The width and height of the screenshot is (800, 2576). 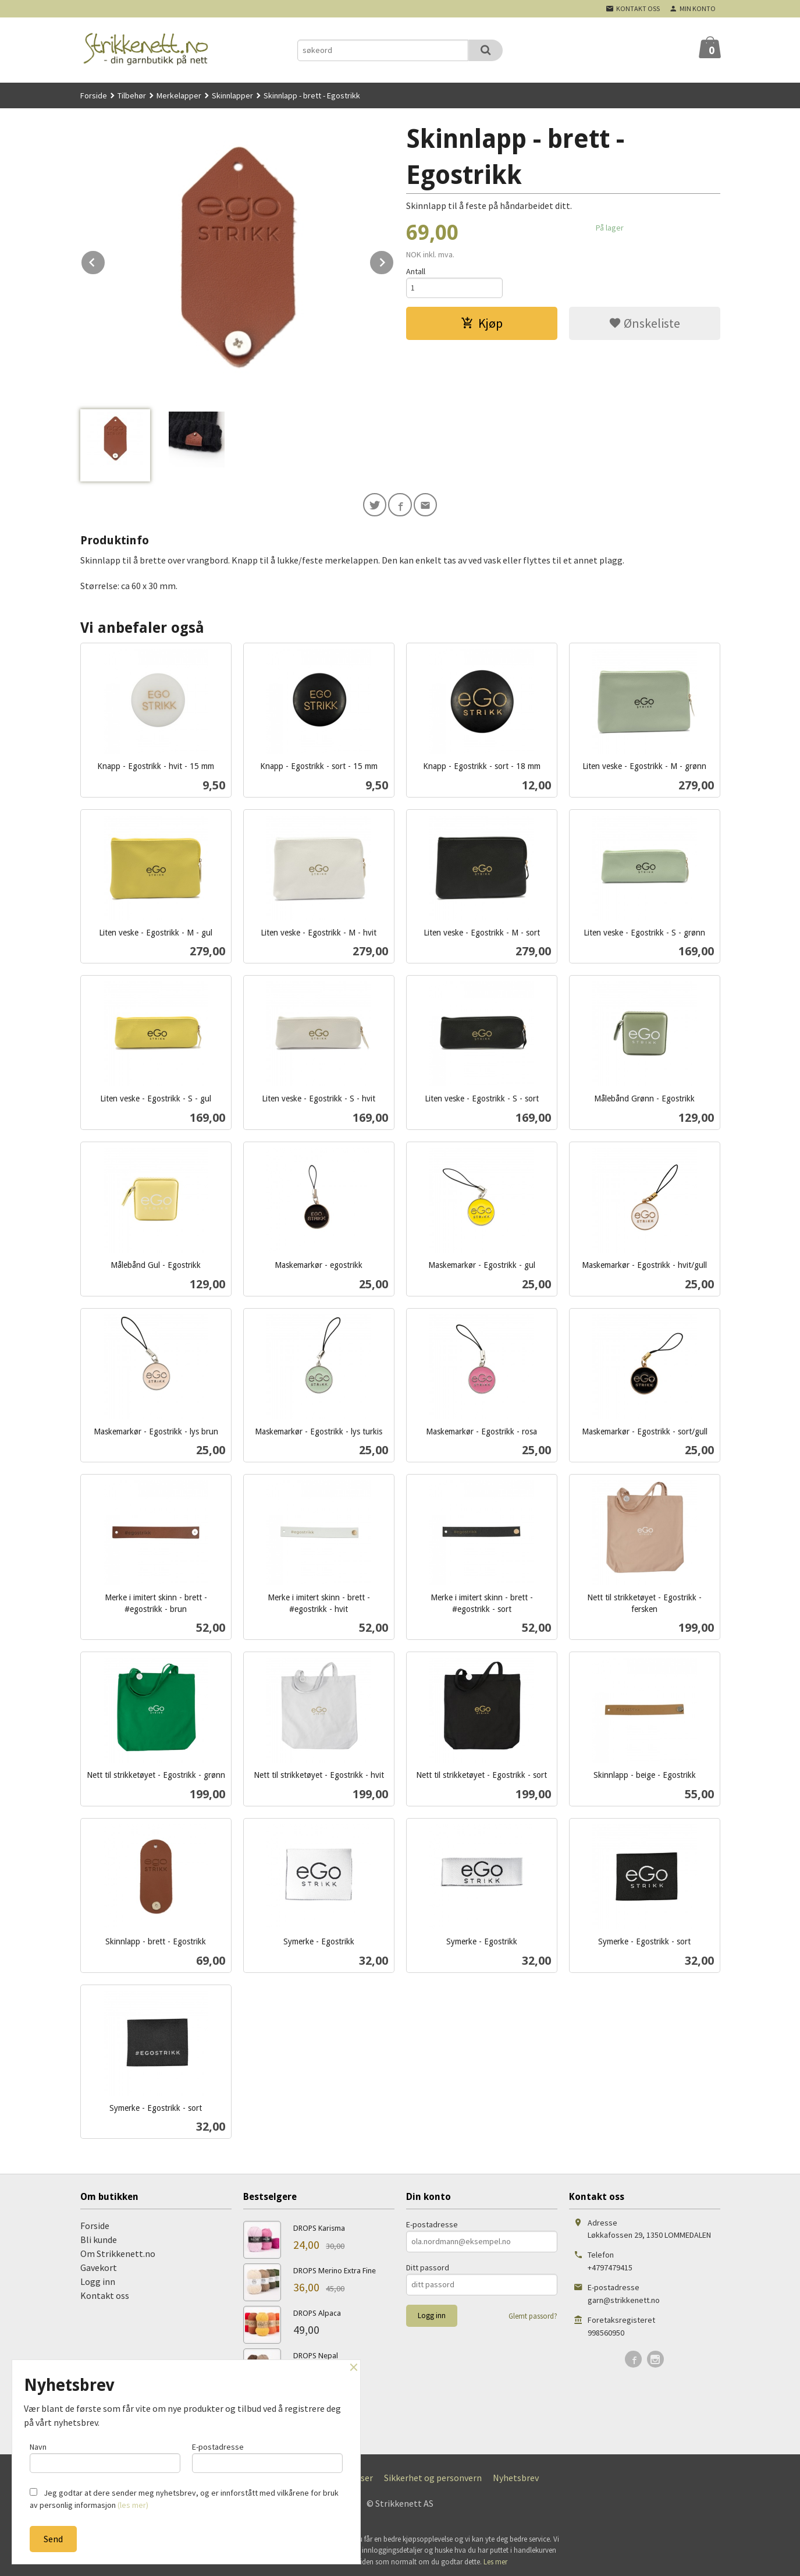 What do you see at coordinates (427, 2270) in the screenshot?
I see `Ditt passord` at bounding box center [427, 2270].